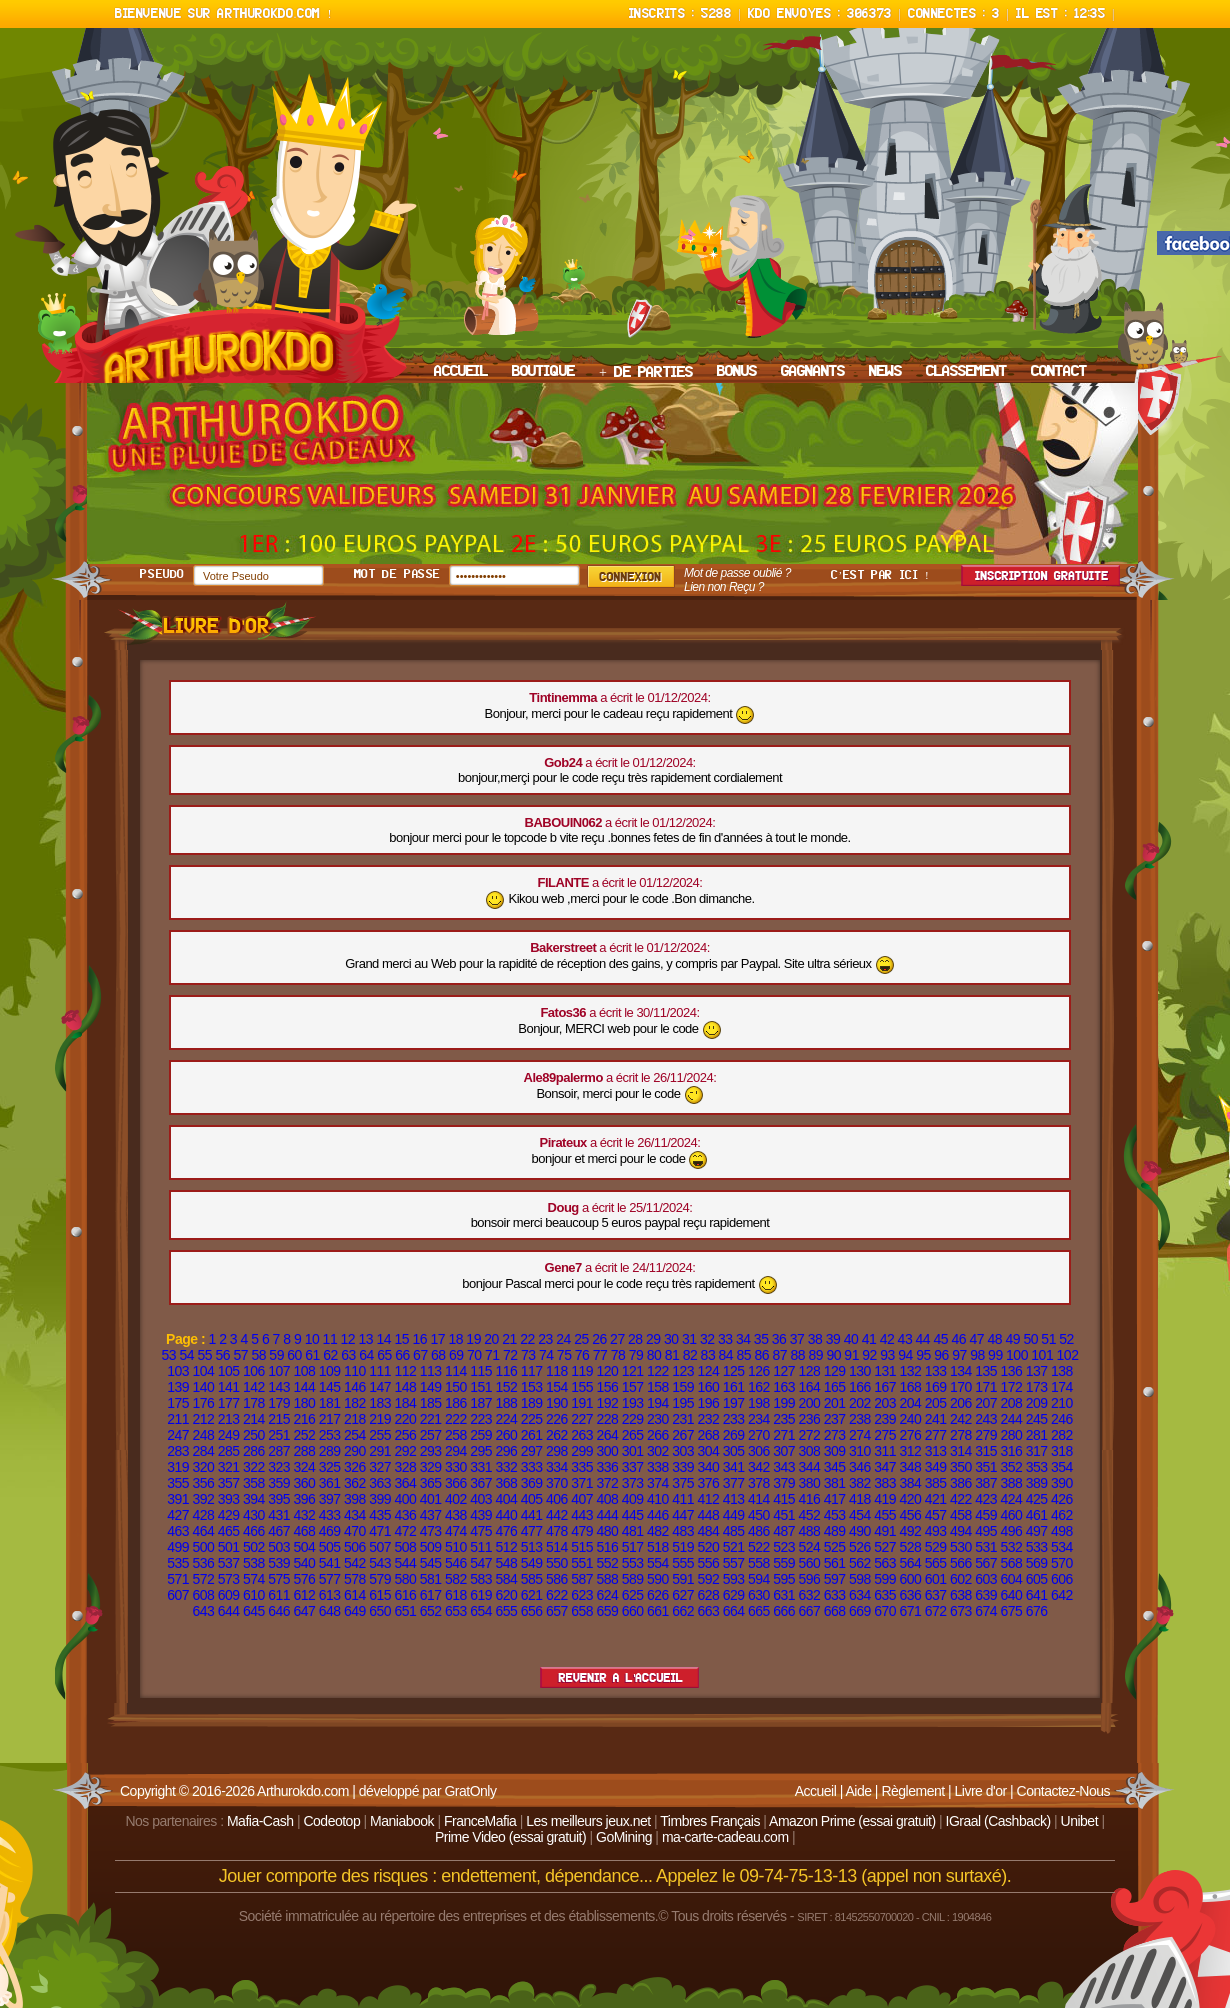 The image size is (1230, 2008). I want to click on 392, so click(203, 1499).